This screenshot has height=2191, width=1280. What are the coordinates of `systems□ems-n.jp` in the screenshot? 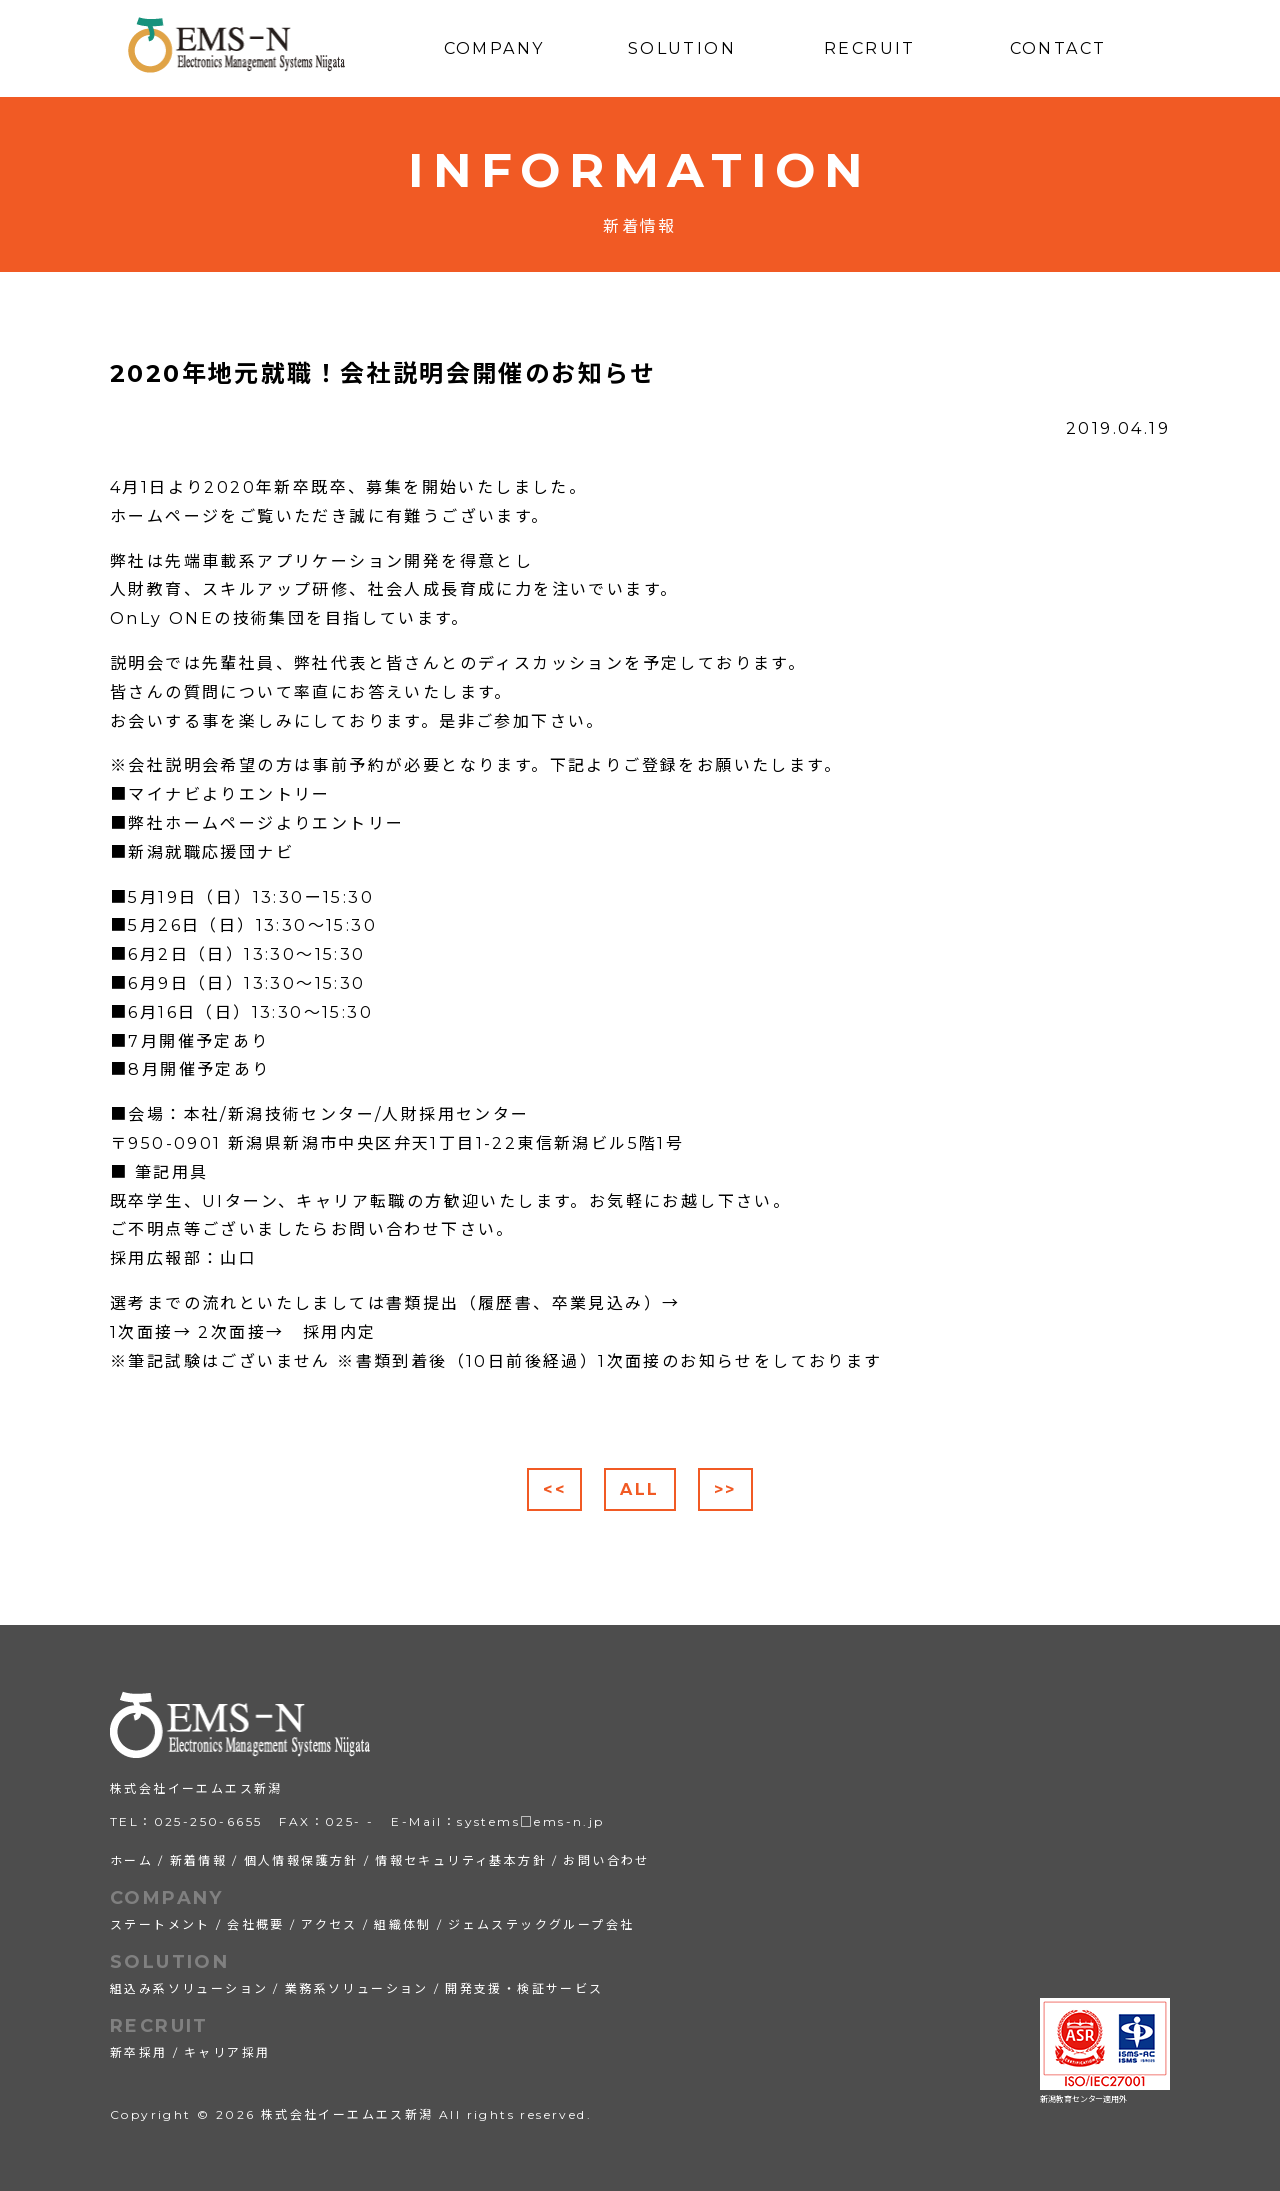 It's located at (530, 1821).